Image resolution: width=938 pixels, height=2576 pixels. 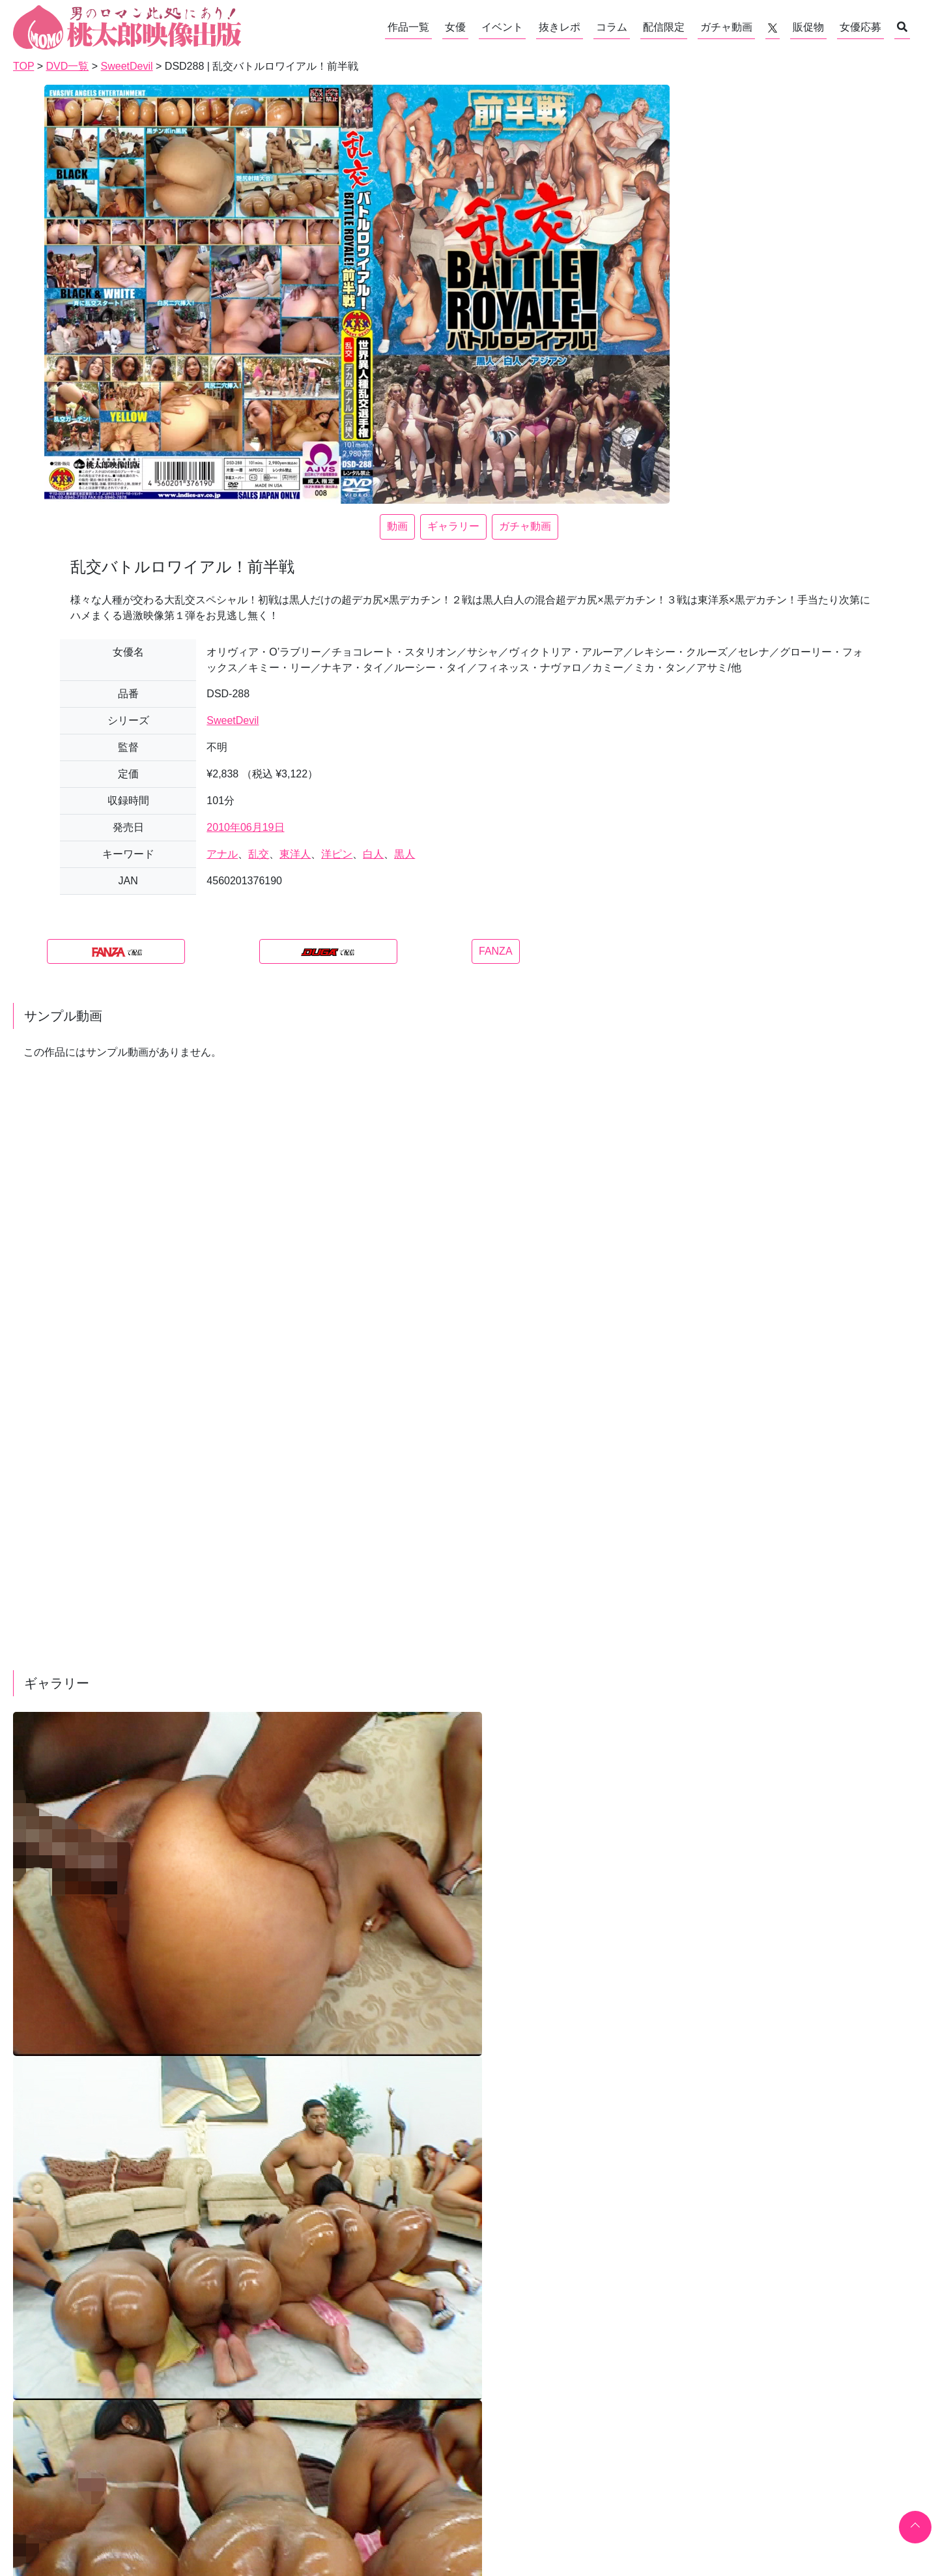 I want to click on 洋ピン, so click(x=336, y=854).